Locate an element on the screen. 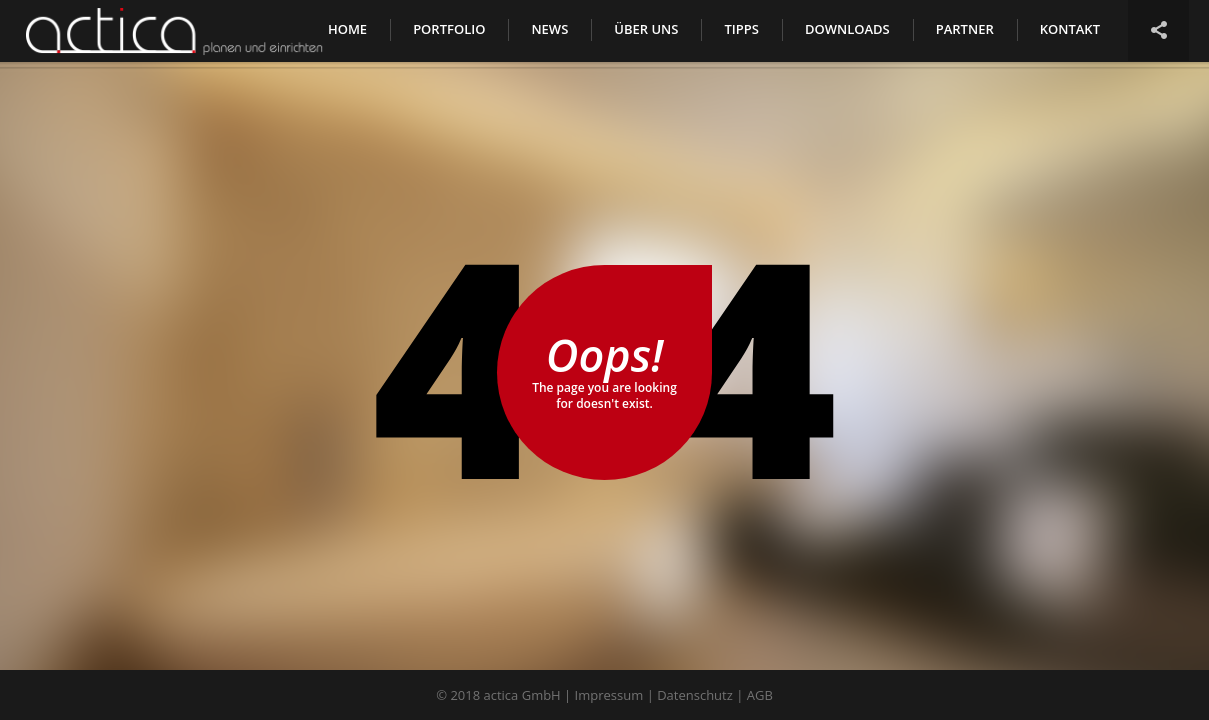 The width and height of the screenshot is (1209, 720). Impressum is located at coordinates (609, 695).